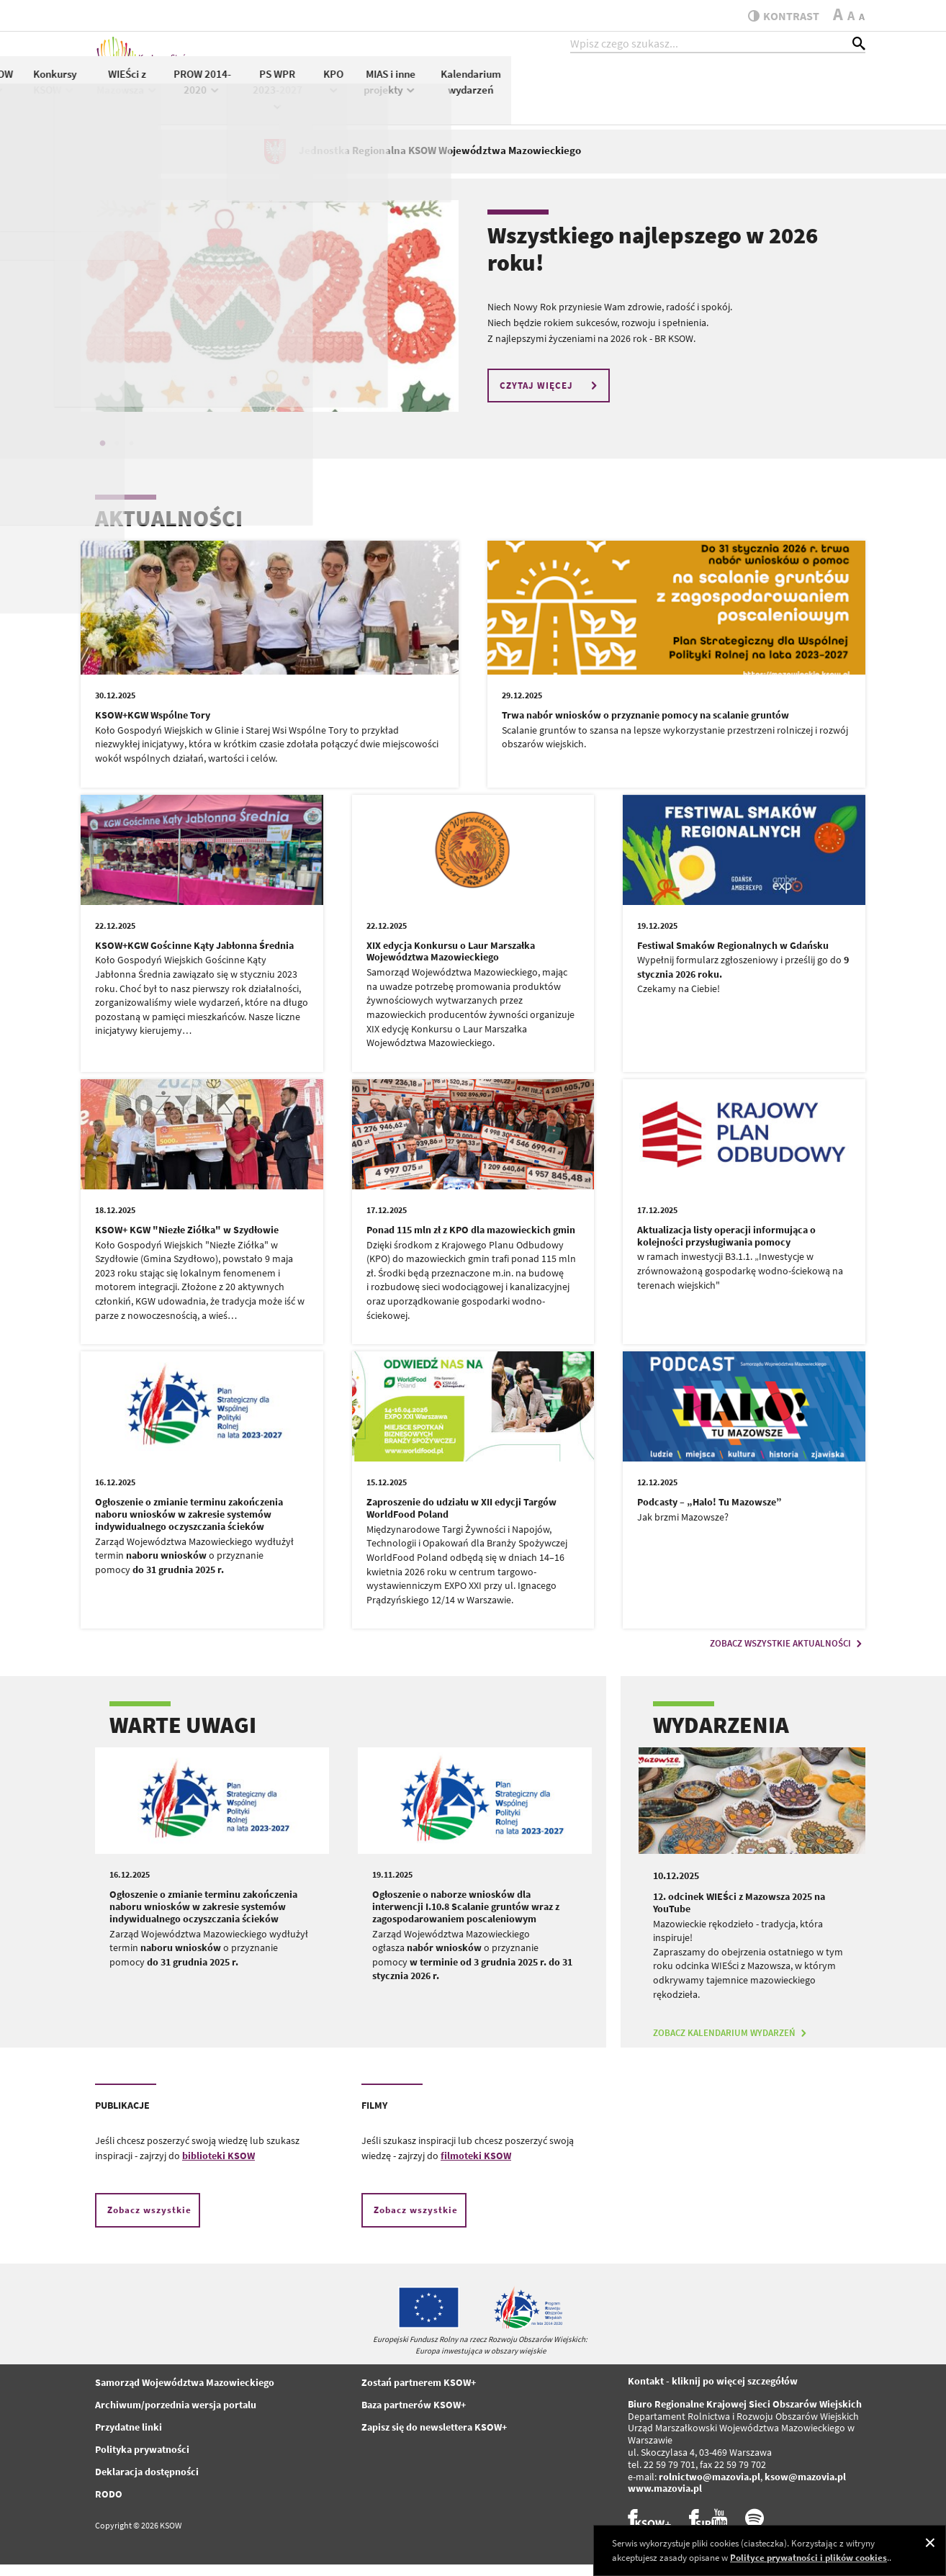 The height and width of the screenshot is (2576, 946). Describe the element at coordinates (175, 2416) in the screenshot. I see `Archiwum/porzednia wersja portalu` at that location.